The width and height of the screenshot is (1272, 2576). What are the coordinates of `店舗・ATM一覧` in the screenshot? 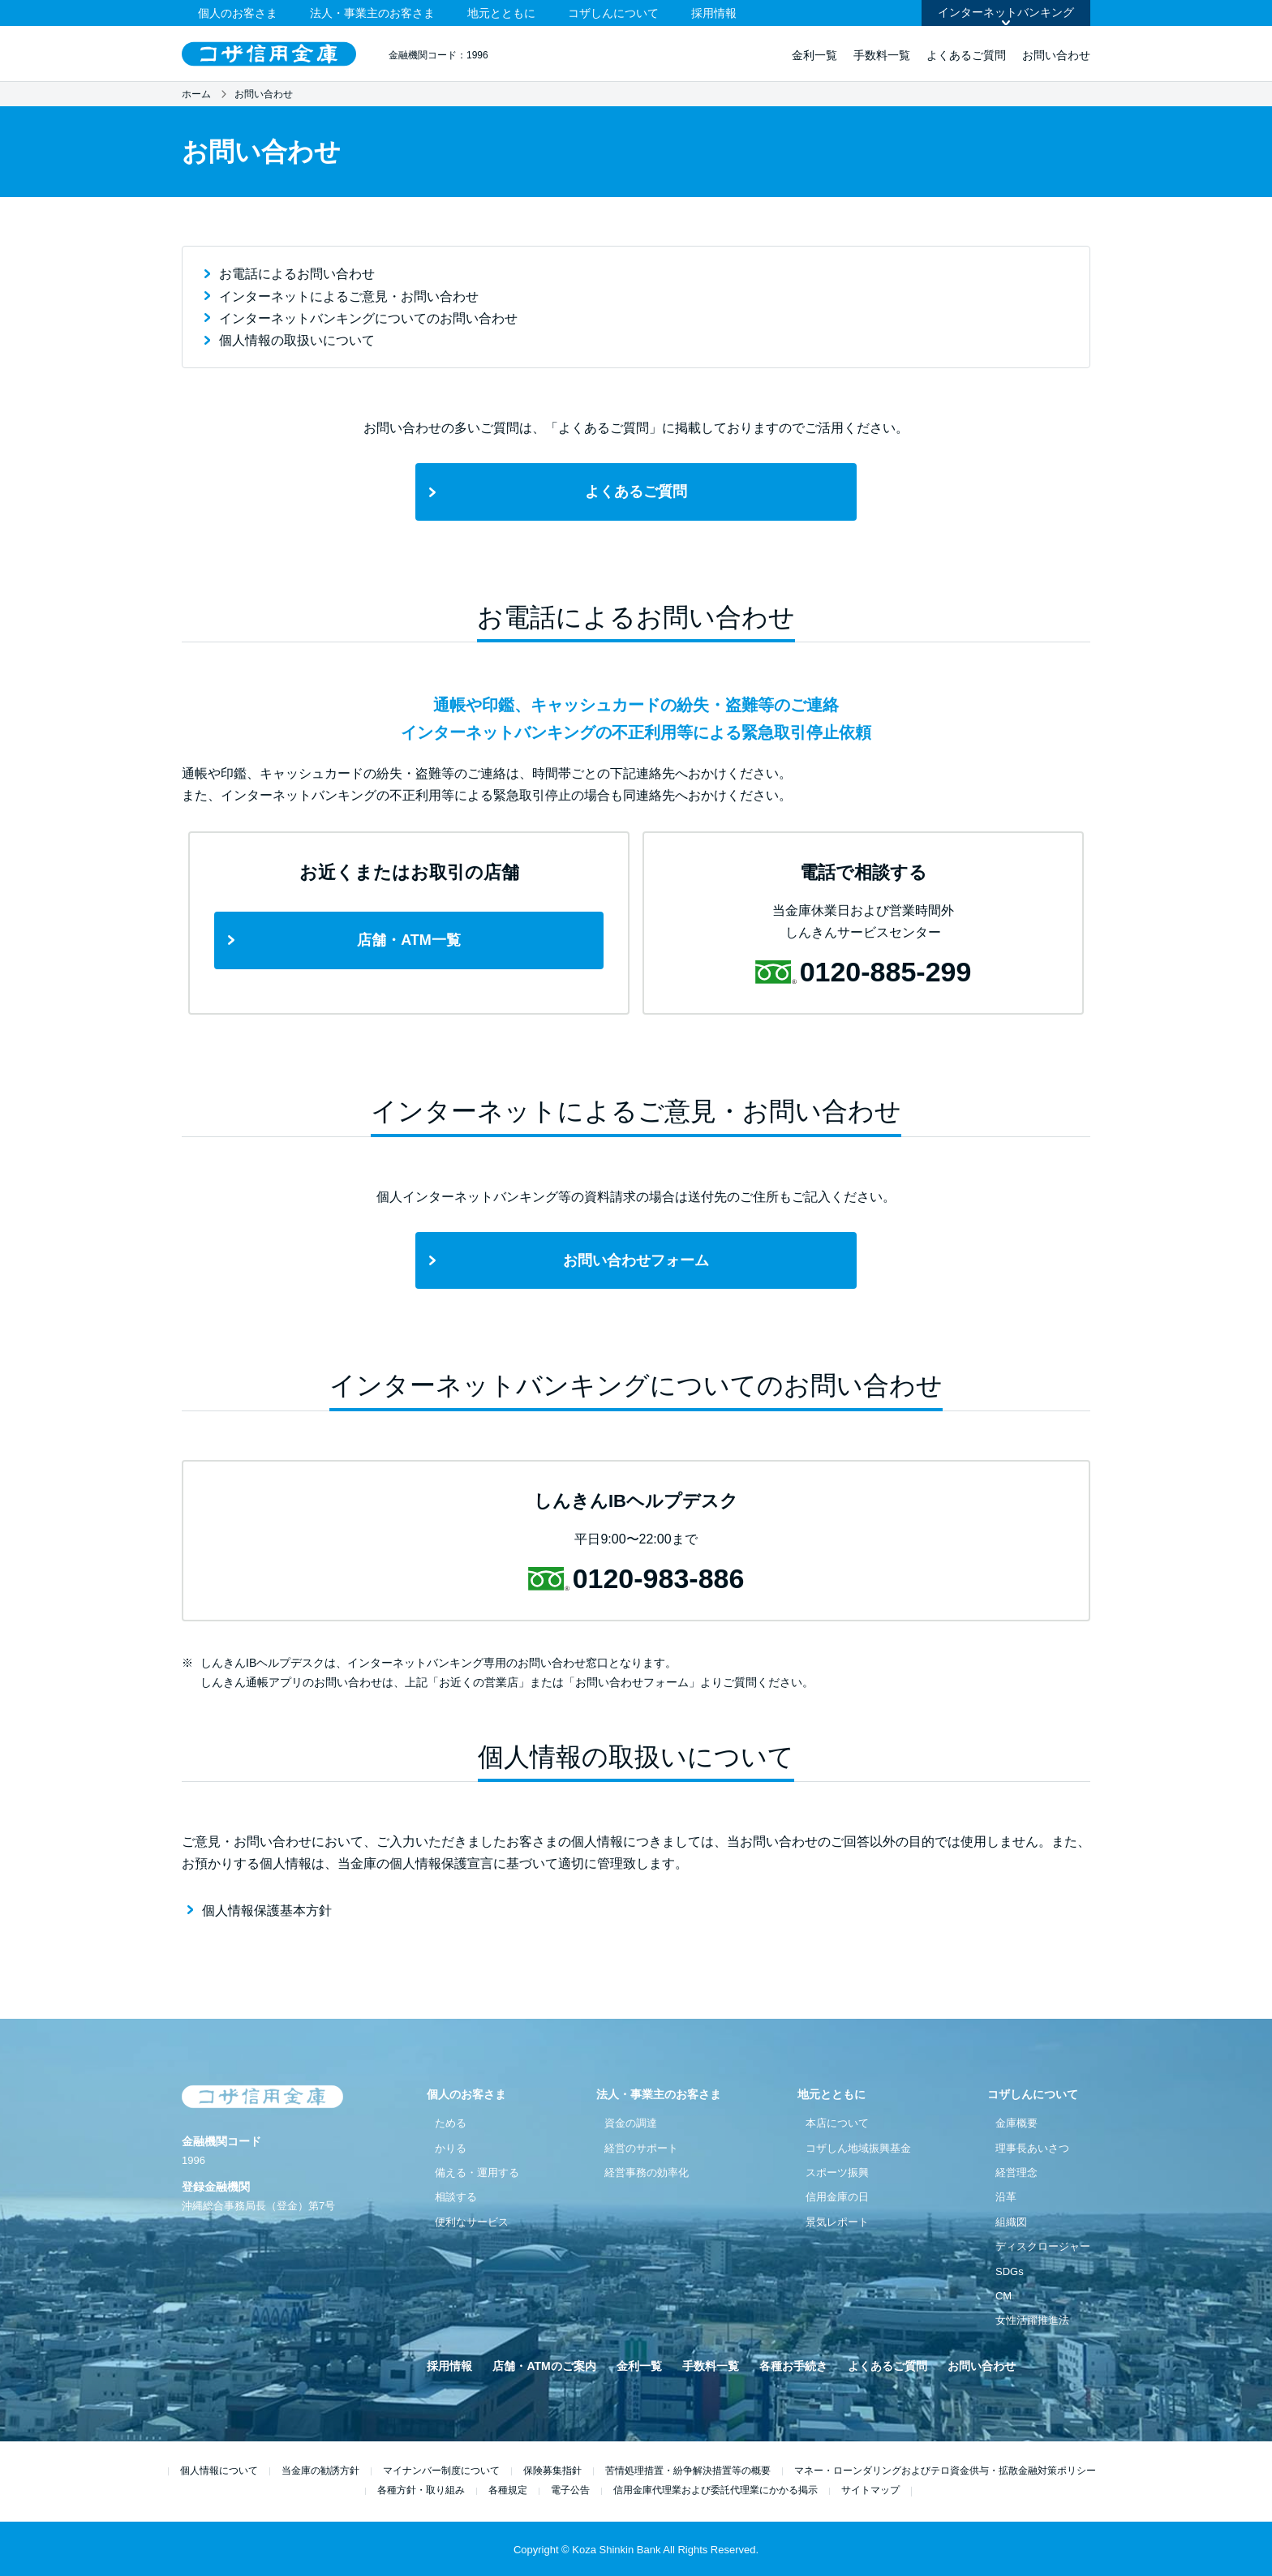 It's located at (409, 940).